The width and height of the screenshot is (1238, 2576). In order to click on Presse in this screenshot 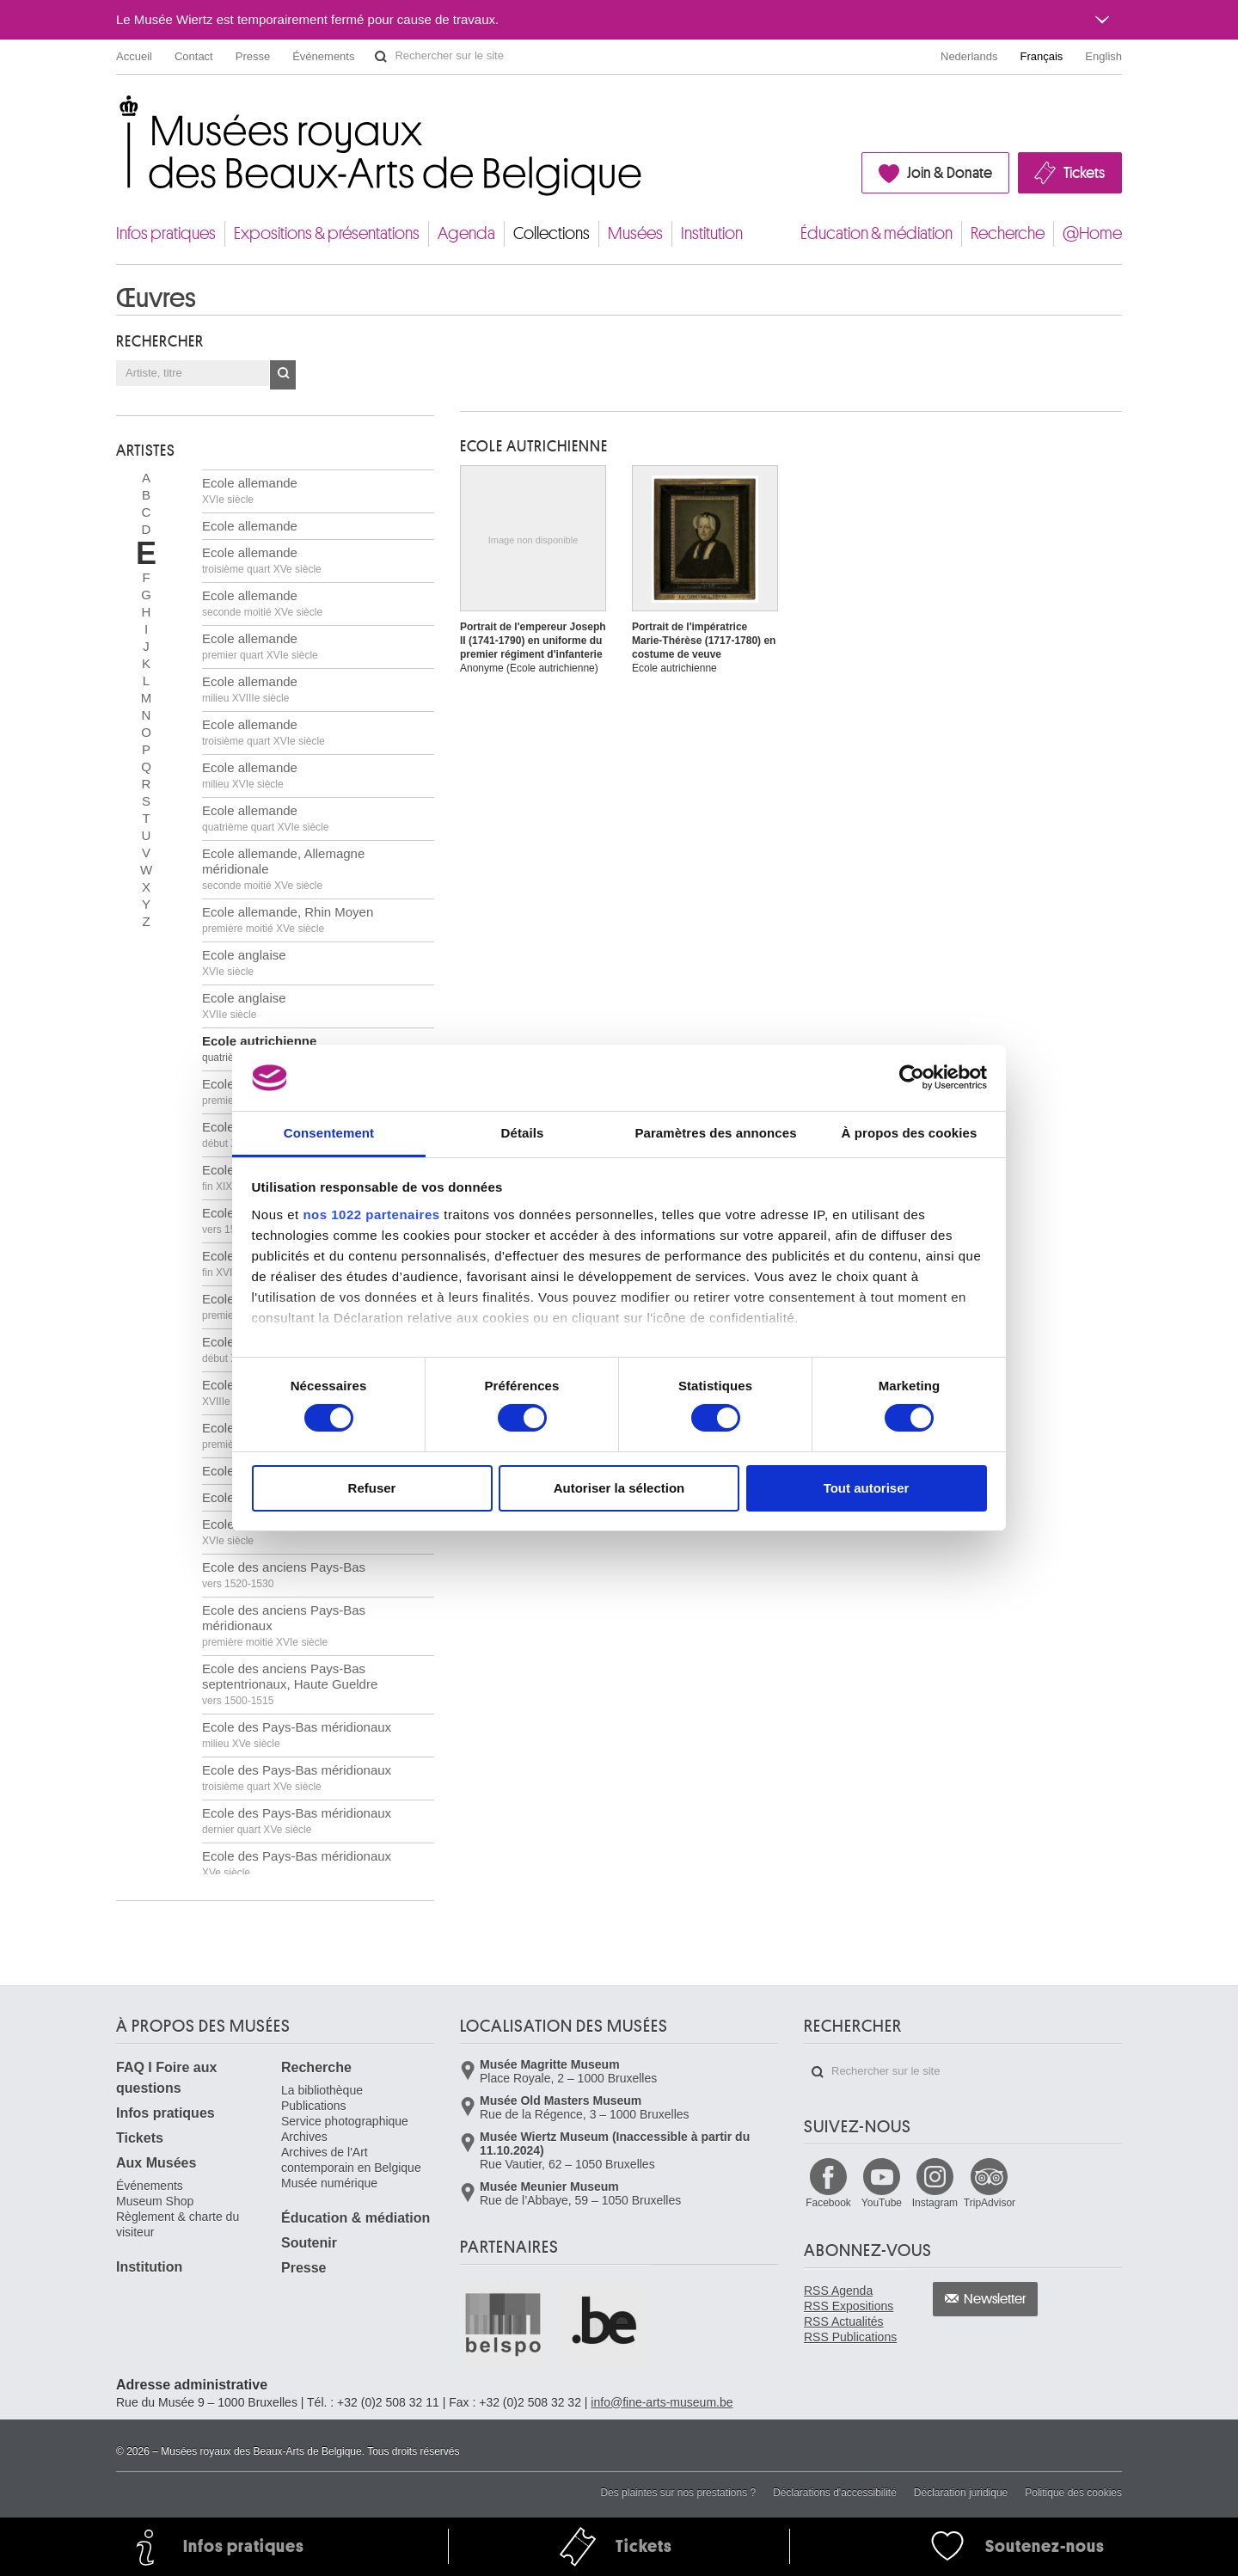, I will do `click(253, 56)`.